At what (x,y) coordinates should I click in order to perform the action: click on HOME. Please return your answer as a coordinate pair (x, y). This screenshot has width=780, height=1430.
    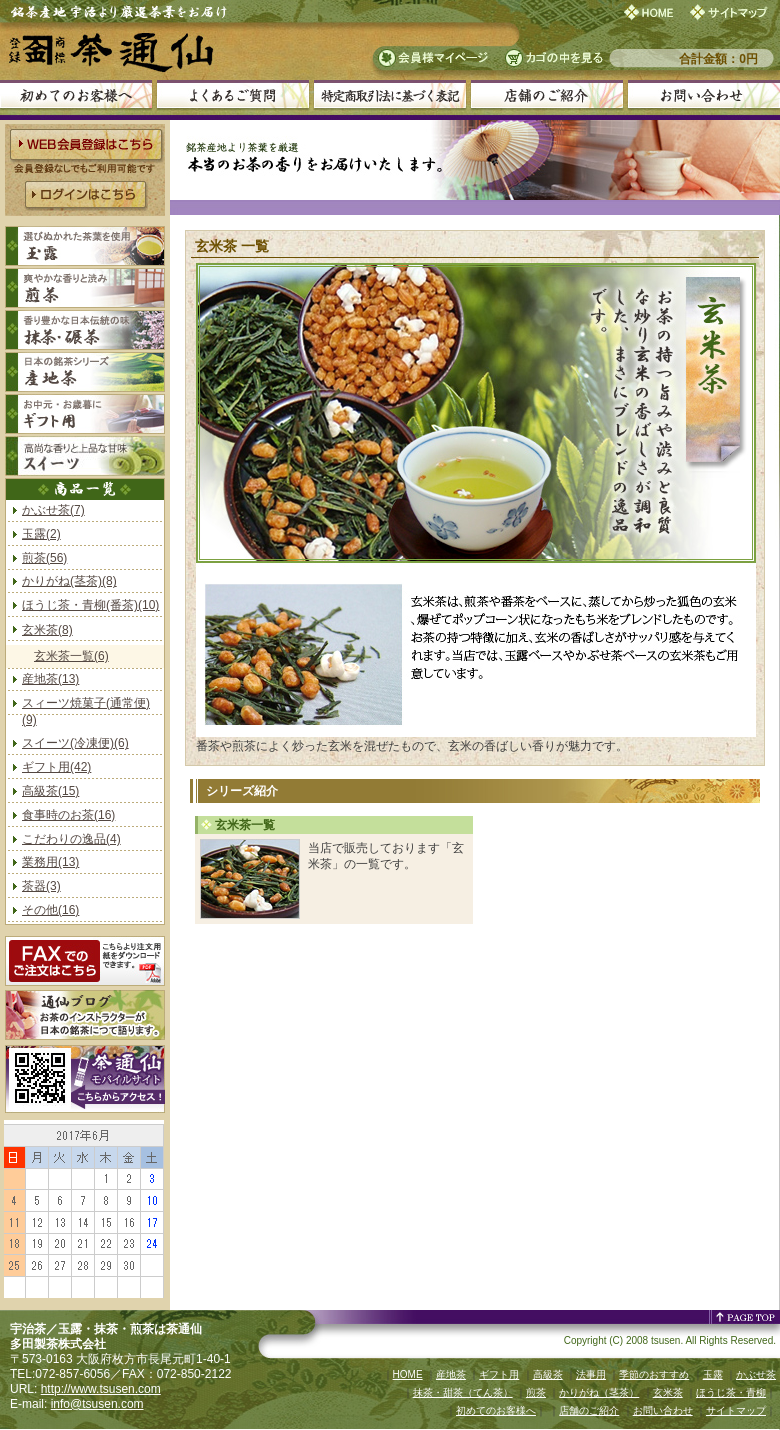
    Looking at the image, I should click on (408, 1374).